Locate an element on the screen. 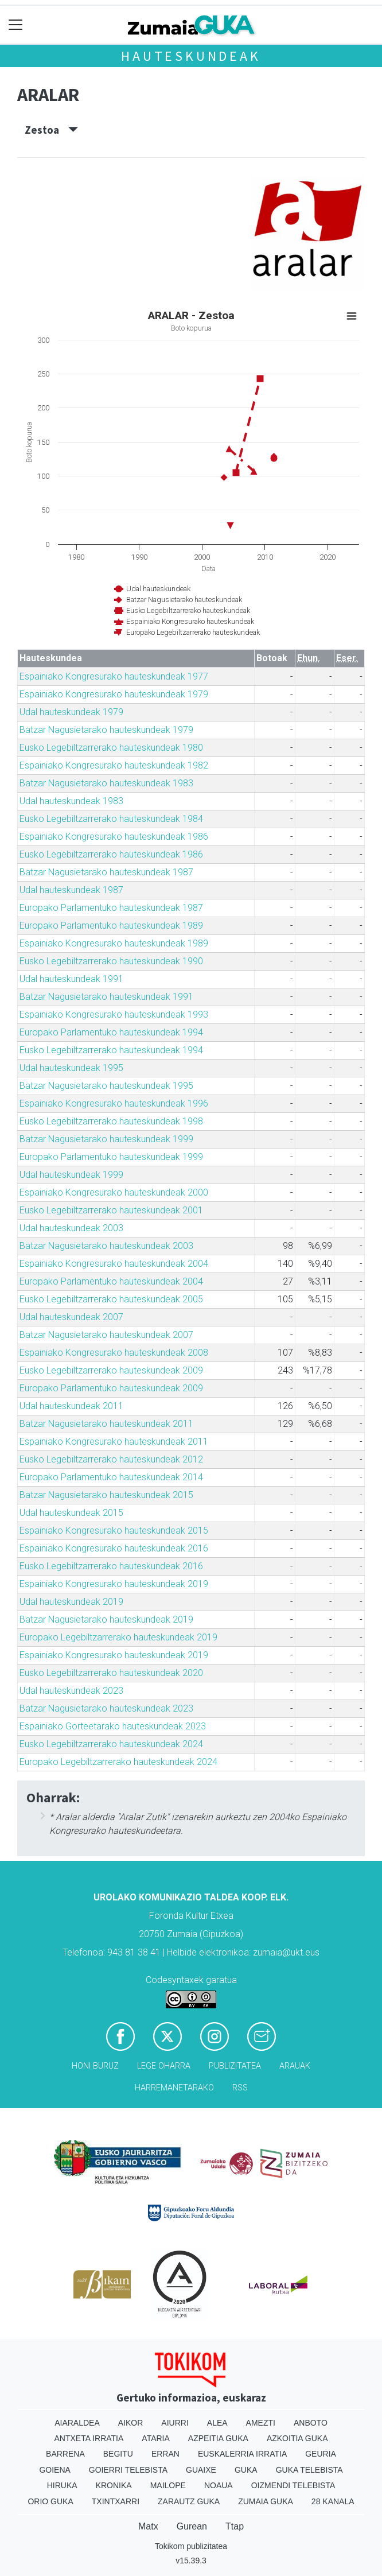 This screenshot has width=382, height=2576. Geuria is located at coordinates (320, 2453).